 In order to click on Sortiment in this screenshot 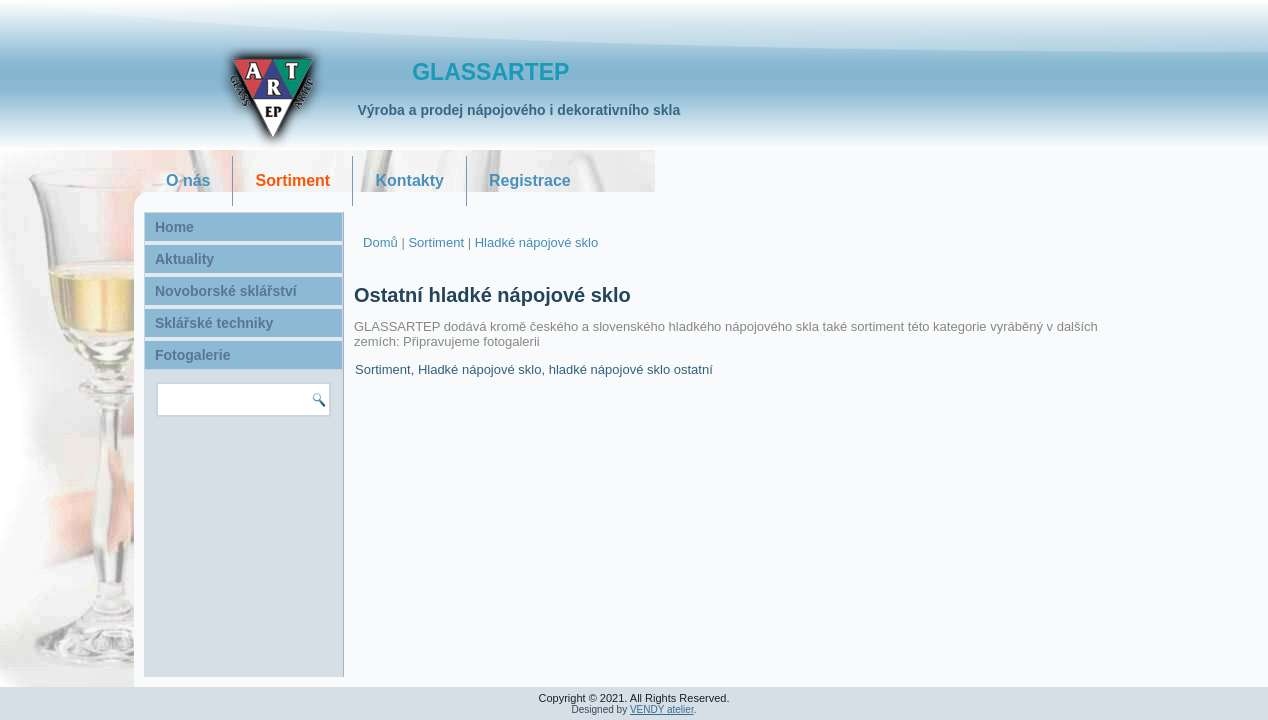, I will do `click(292, 180)`.